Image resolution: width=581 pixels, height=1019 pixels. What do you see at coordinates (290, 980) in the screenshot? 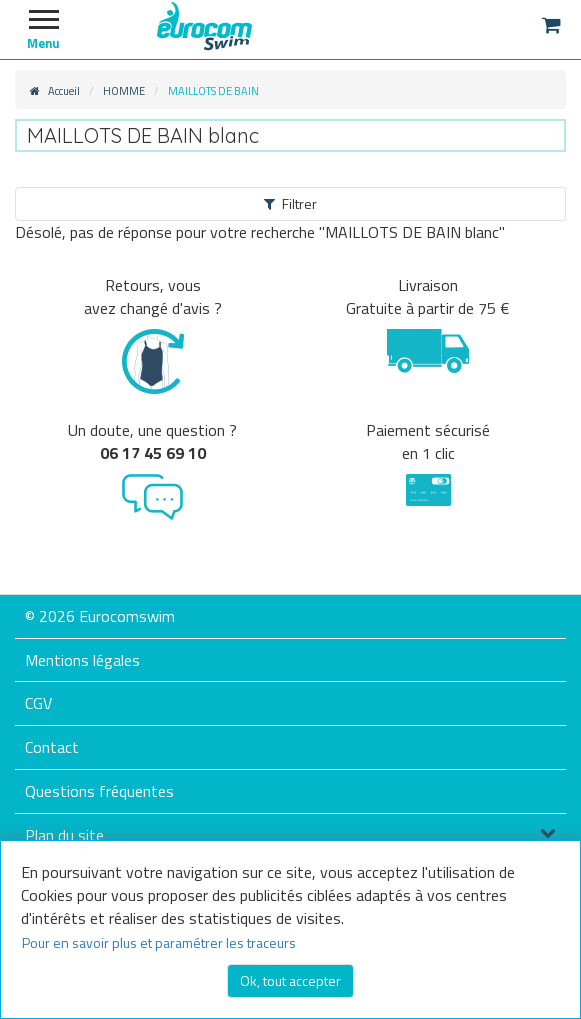
I see `Ok, tout accepter` at bounding box center [290, 980].